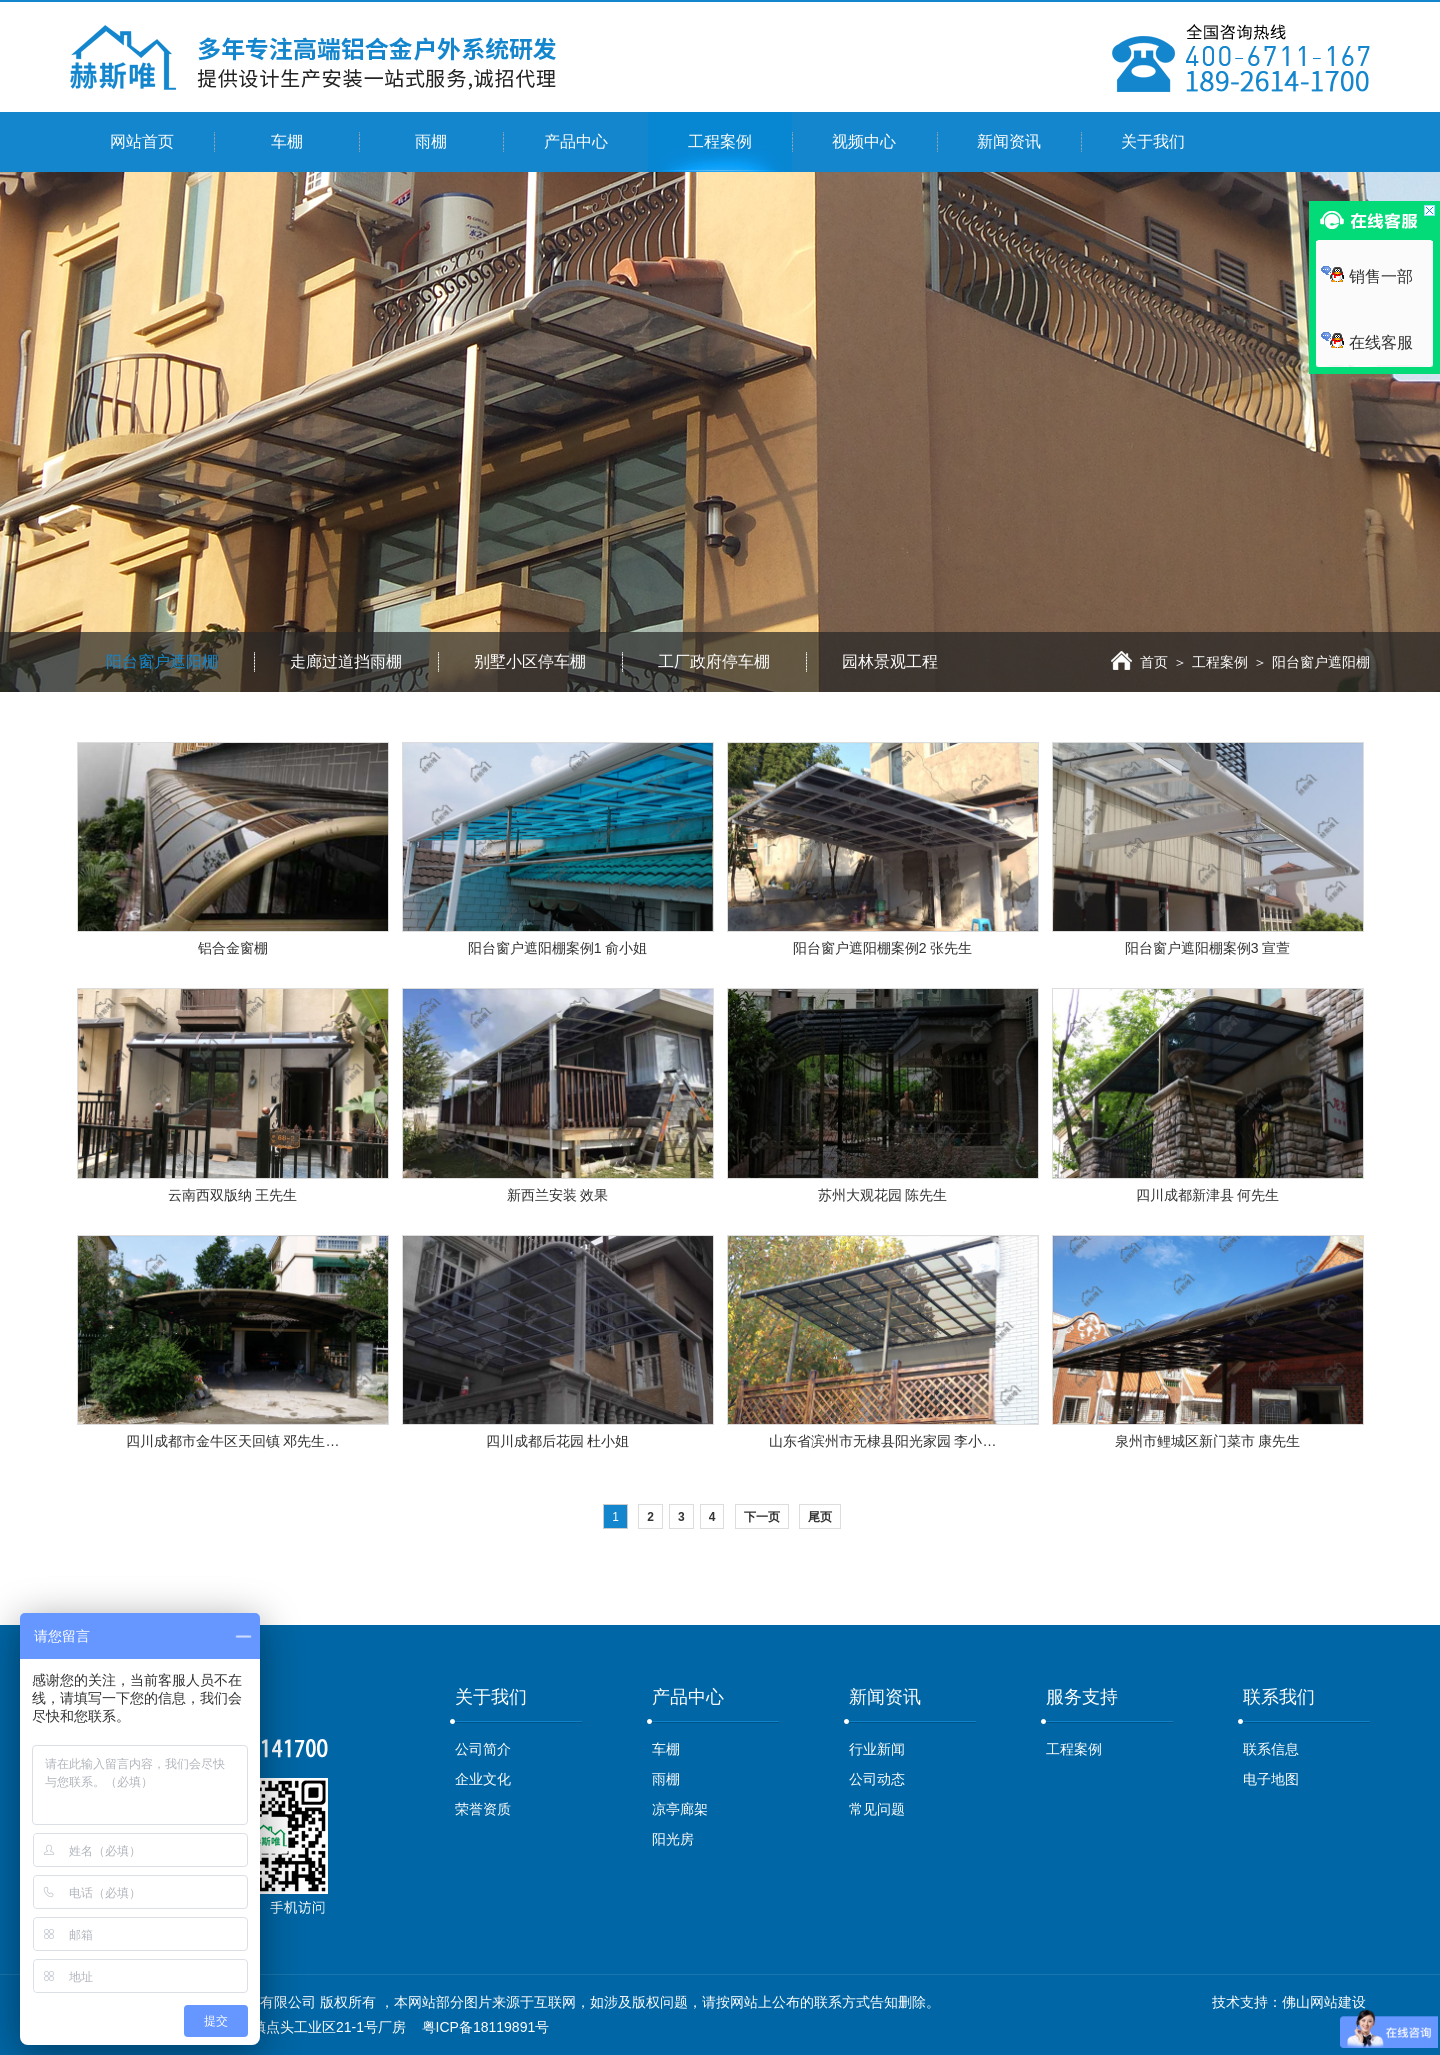  I want to click on 佛山网站建设, so click(1324, 2002).